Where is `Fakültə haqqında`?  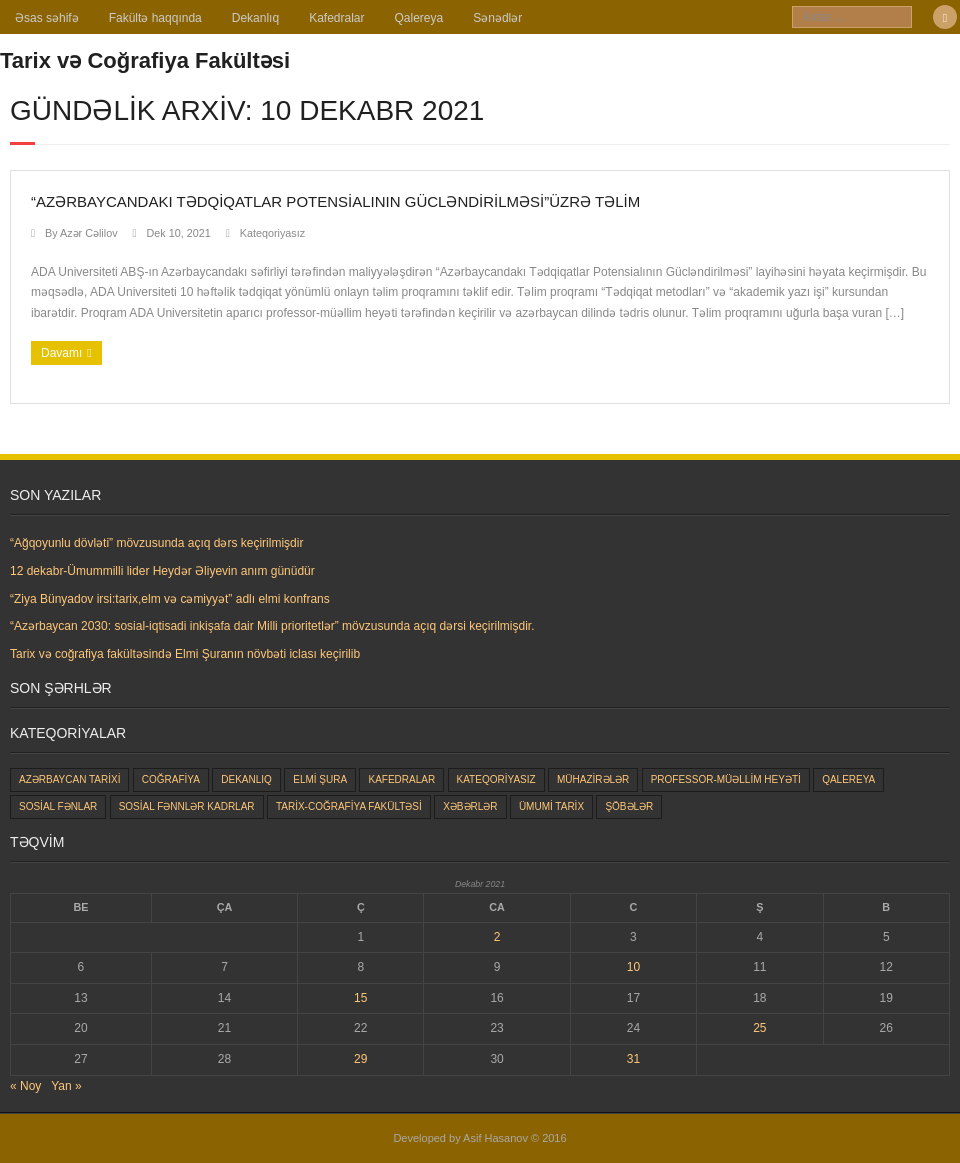
Fakültə haqqında is located at coordinates (155, 18).